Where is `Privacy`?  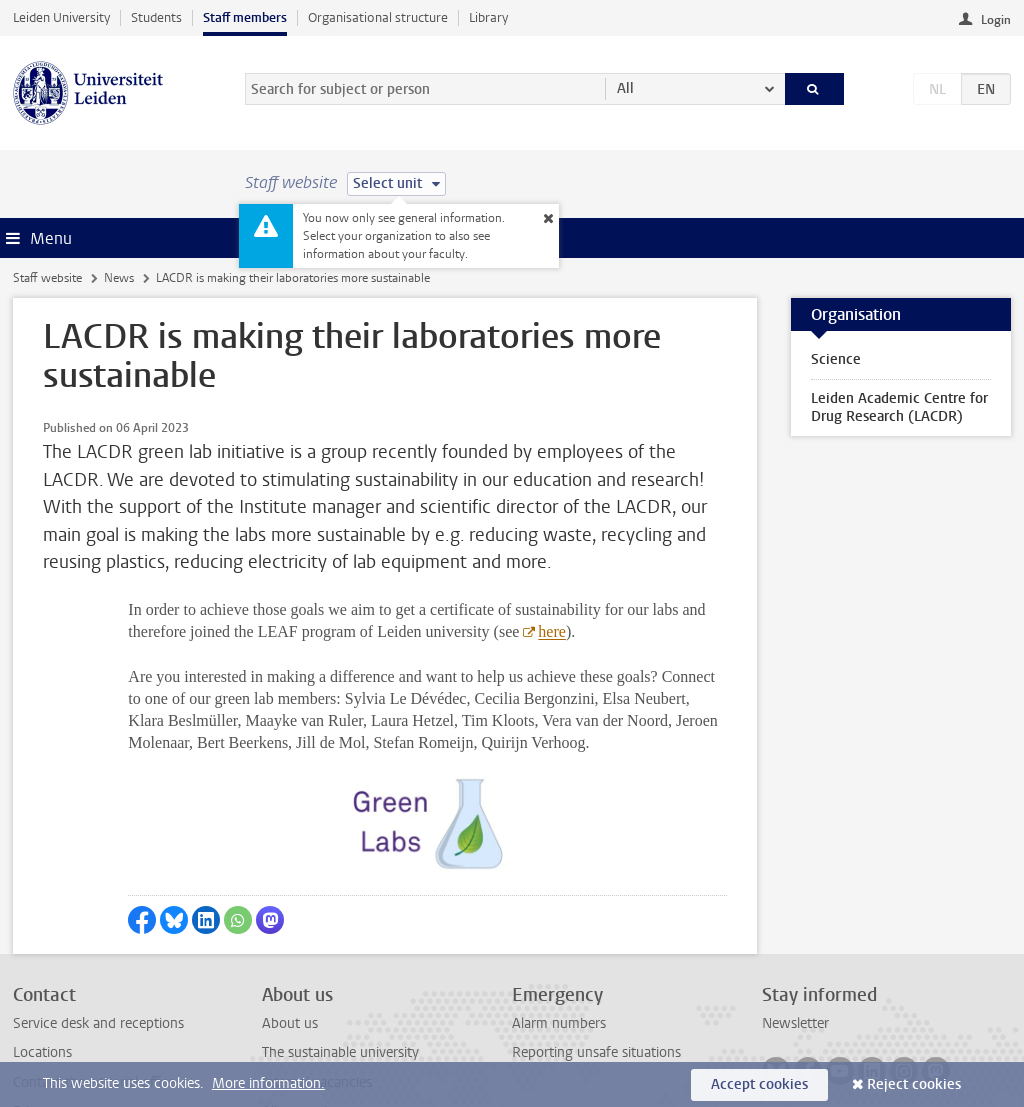 Privacy is located at coordinates (35, 1014).